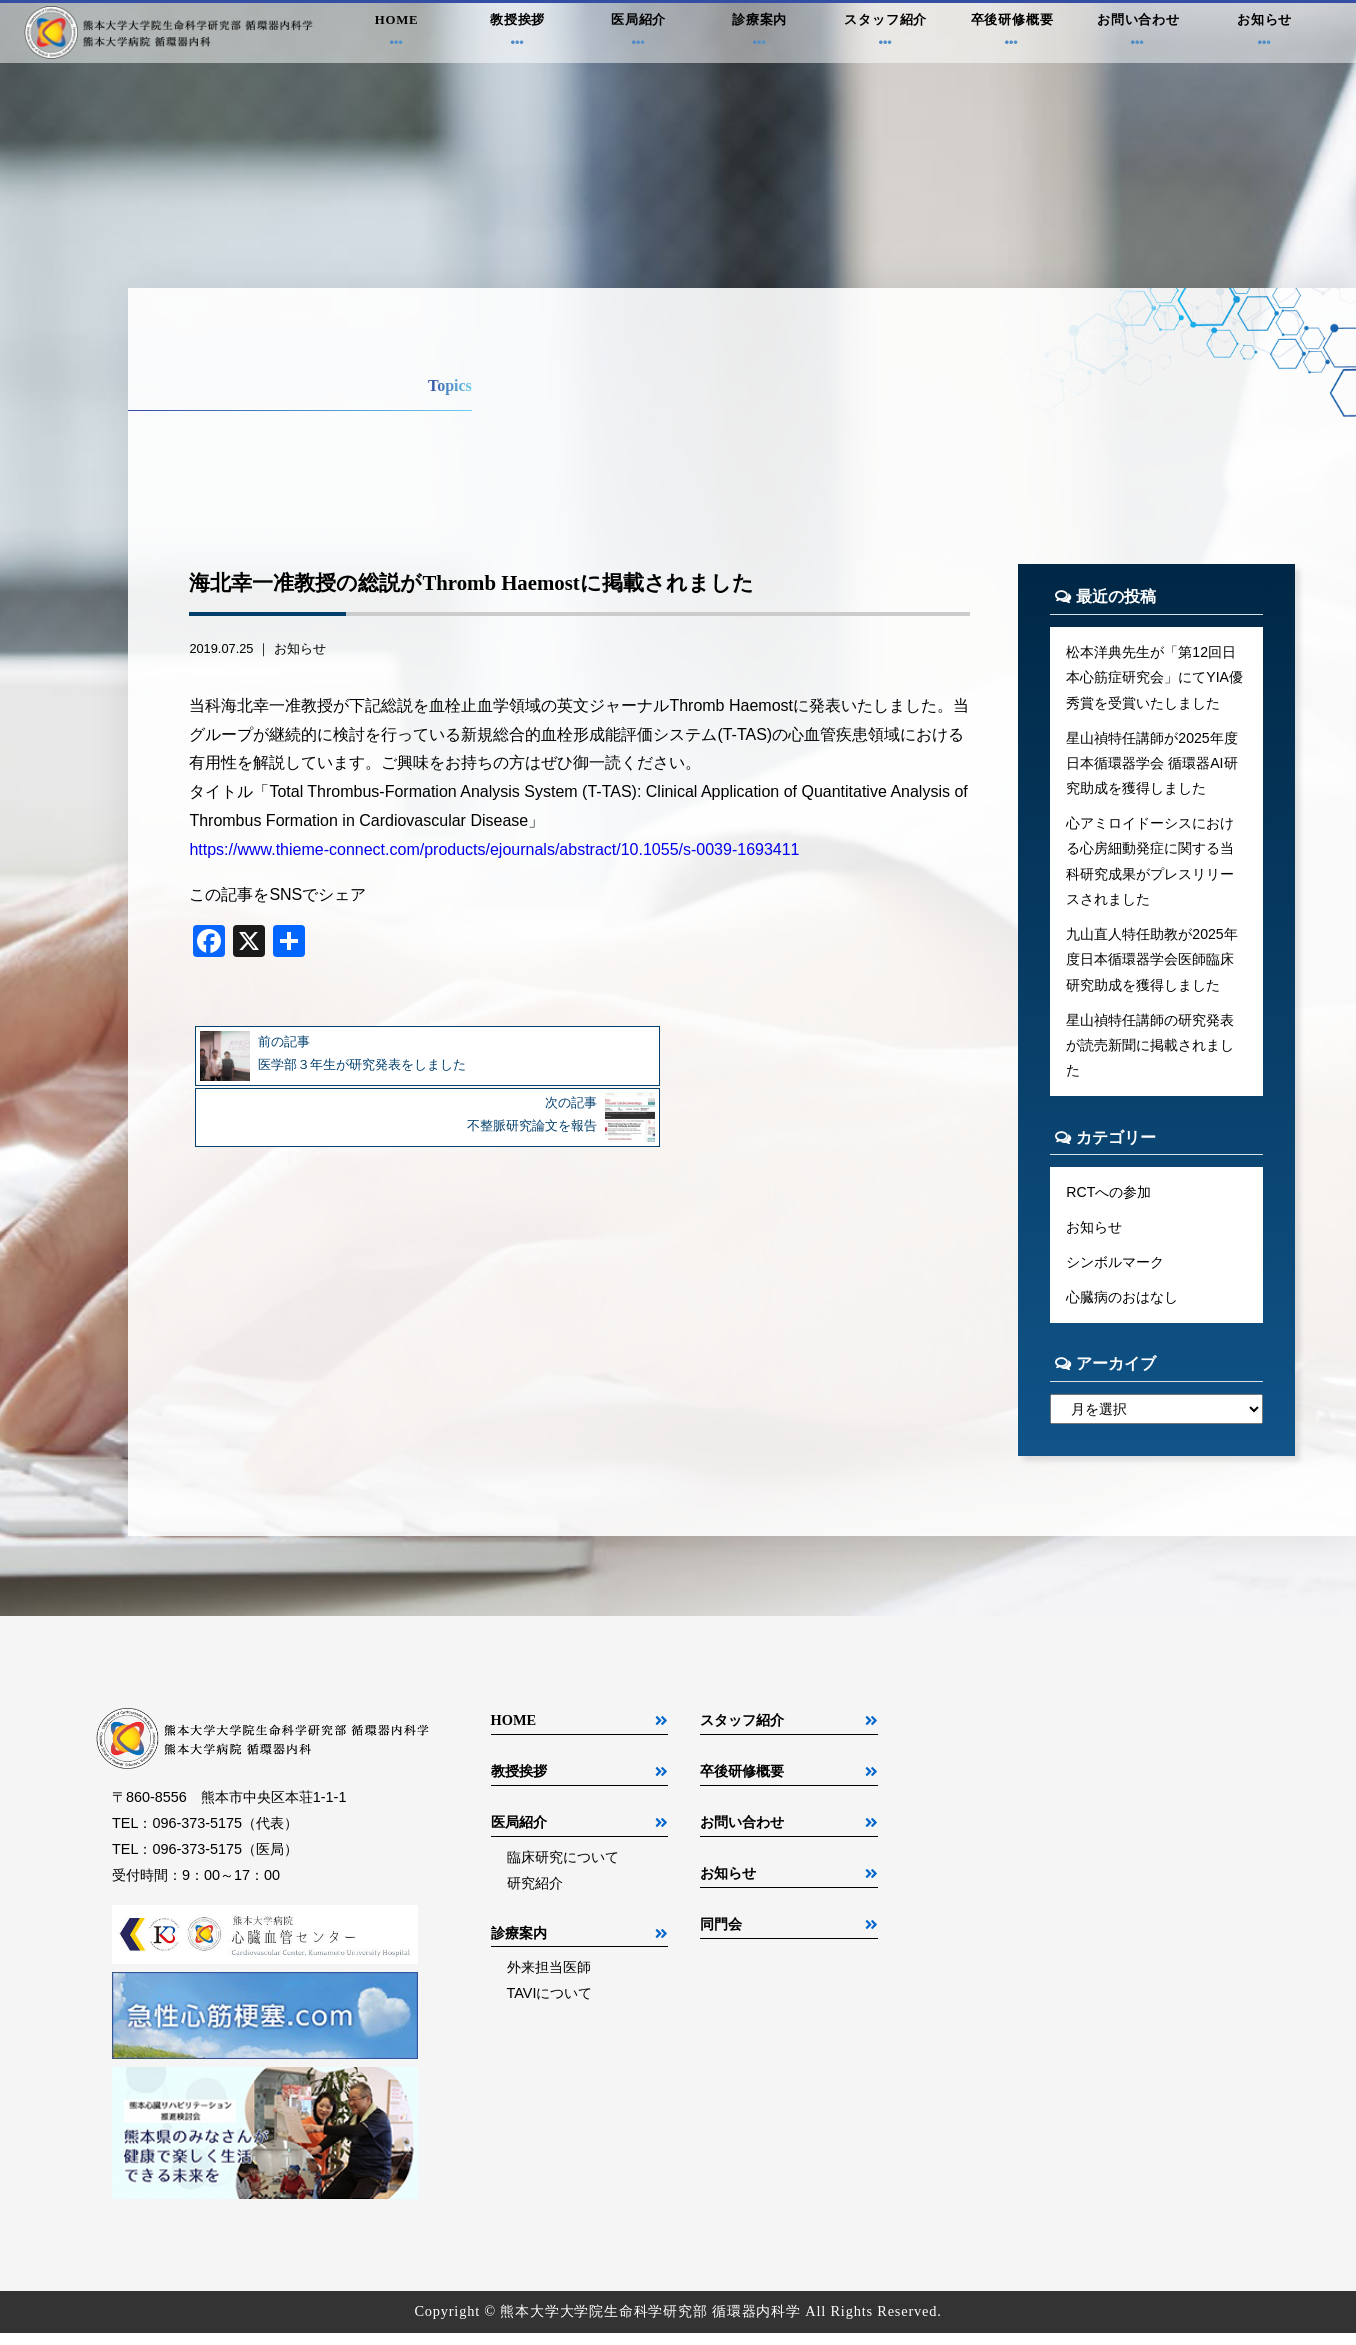 The width and height of the screenshot is (1356, 2345). I want to click on 卒後研修概要, so click(1012, 34).